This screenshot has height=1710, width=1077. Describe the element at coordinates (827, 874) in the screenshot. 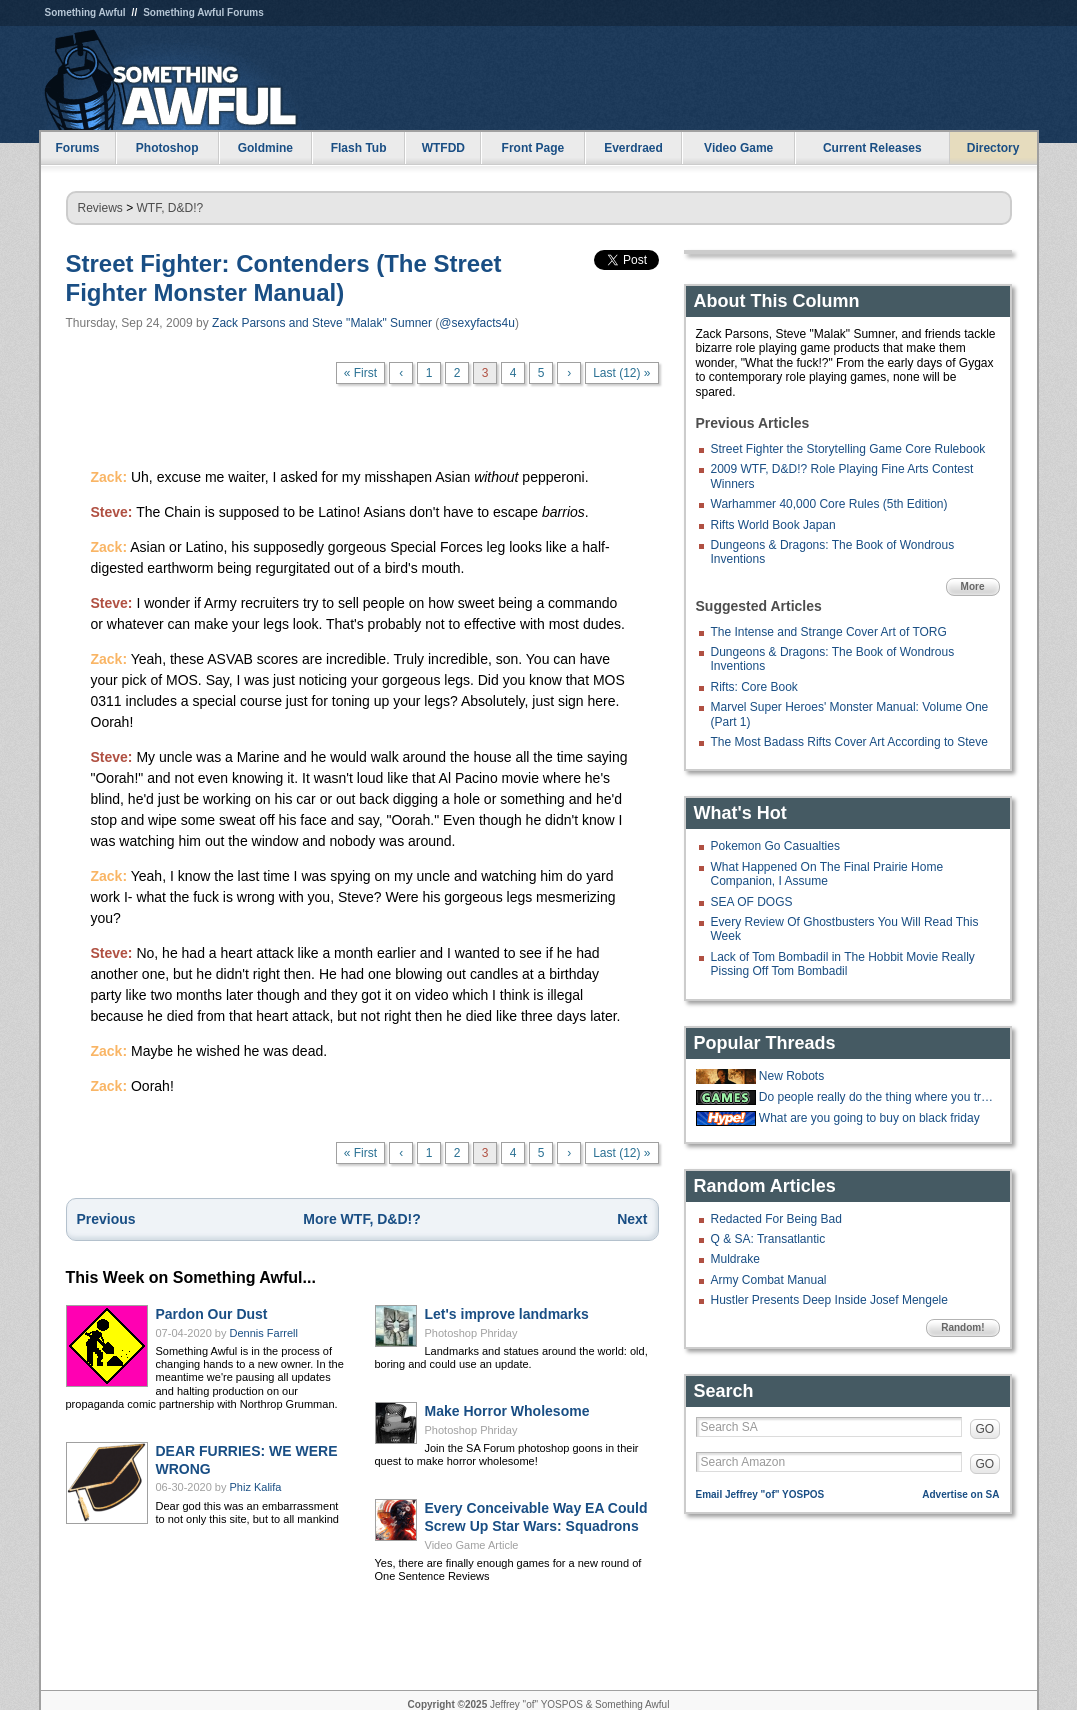

I see `What Happened On The Final Prairie Home Companion, I Assume` at that location.